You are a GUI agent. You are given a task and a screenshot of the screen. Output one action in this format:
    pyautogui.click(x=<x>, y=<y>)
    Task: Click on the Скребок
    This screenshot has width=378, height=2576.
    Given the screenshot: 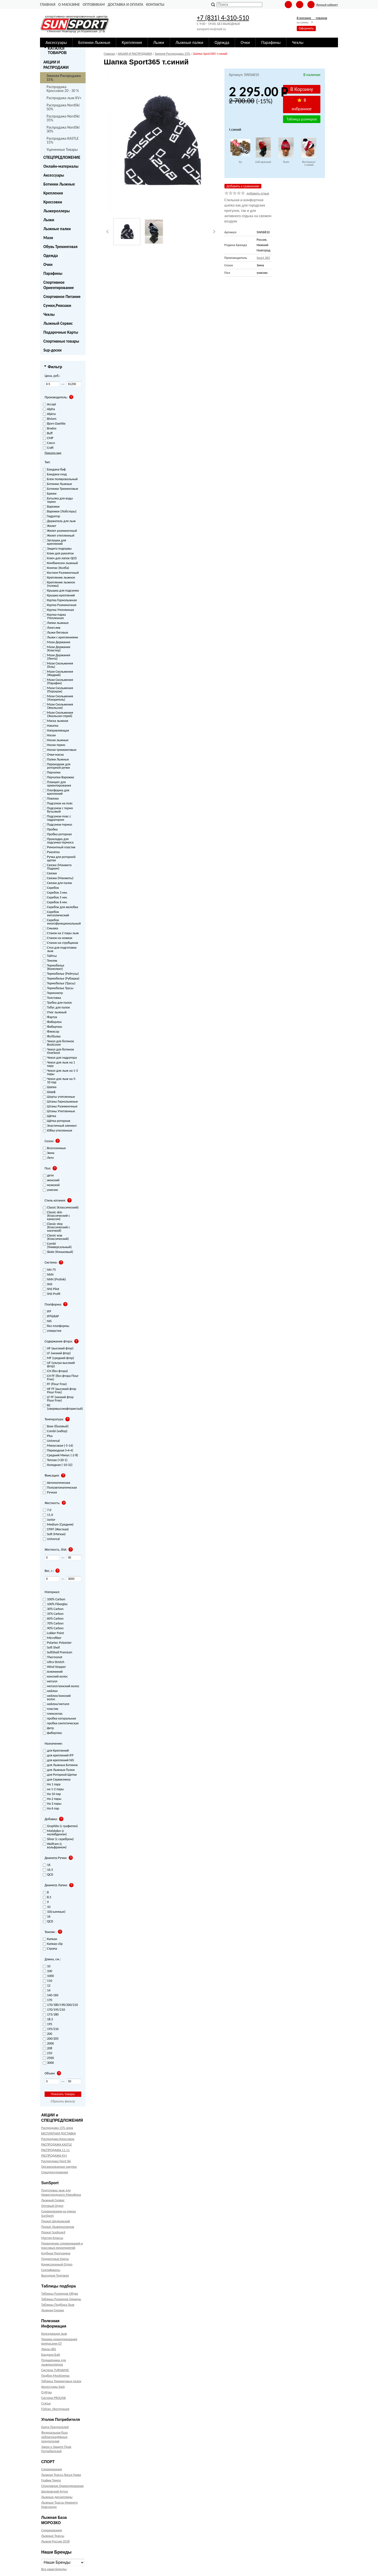 What is the action you would take?
    pyautogui.click(x=51, y=888)
    